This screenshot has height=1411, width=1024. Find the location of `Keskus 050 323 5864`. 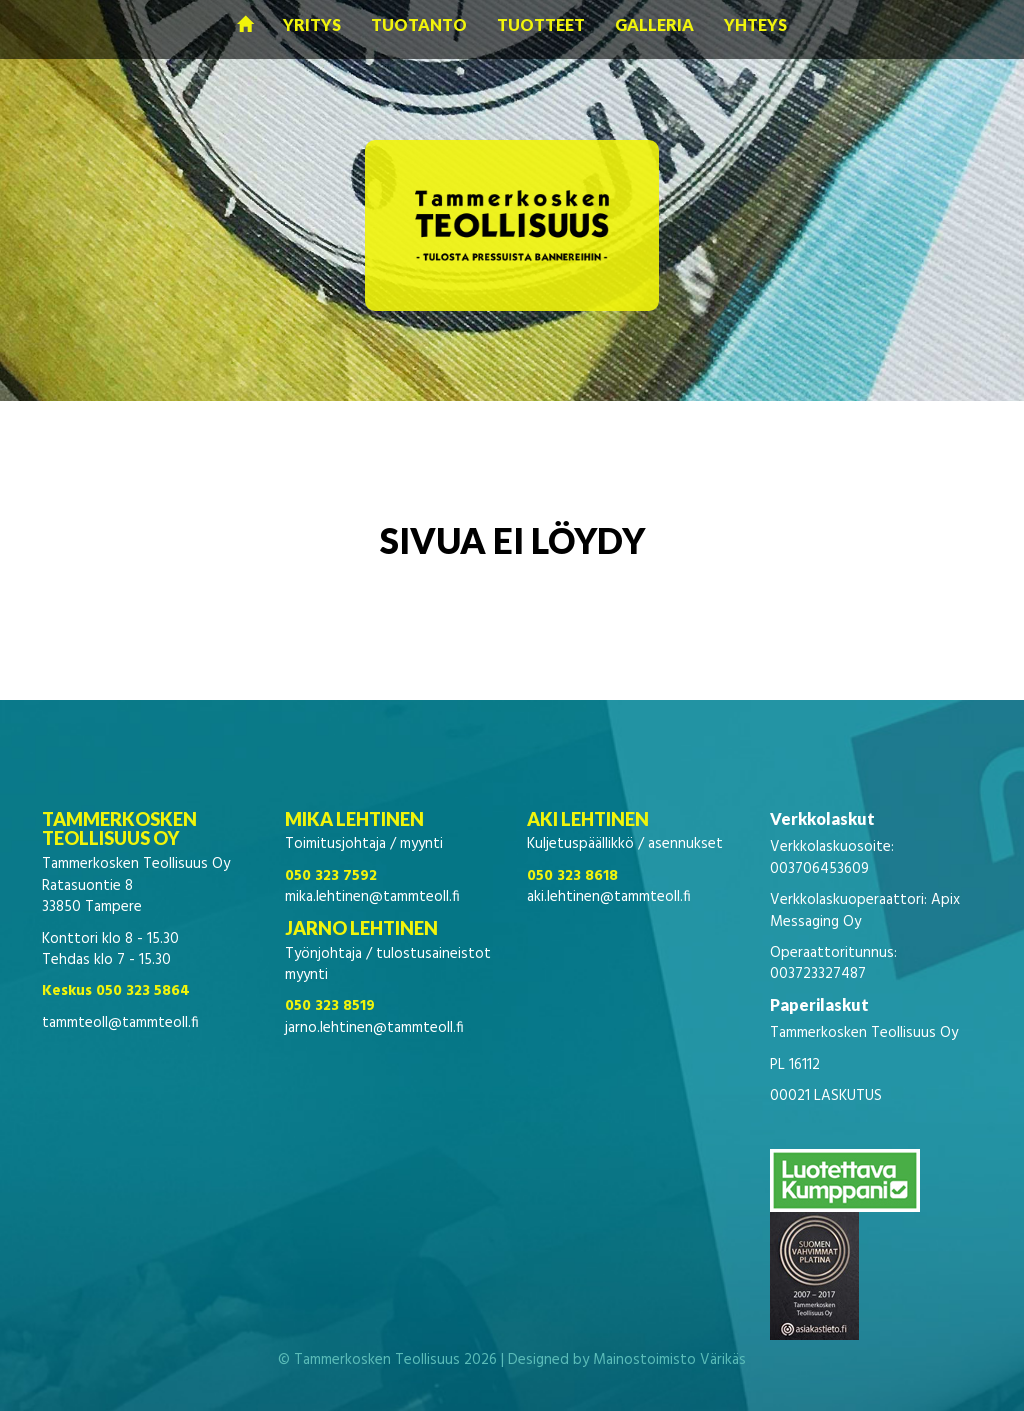

Keskus 050 323 5864 is located at coordinates (116, 991).